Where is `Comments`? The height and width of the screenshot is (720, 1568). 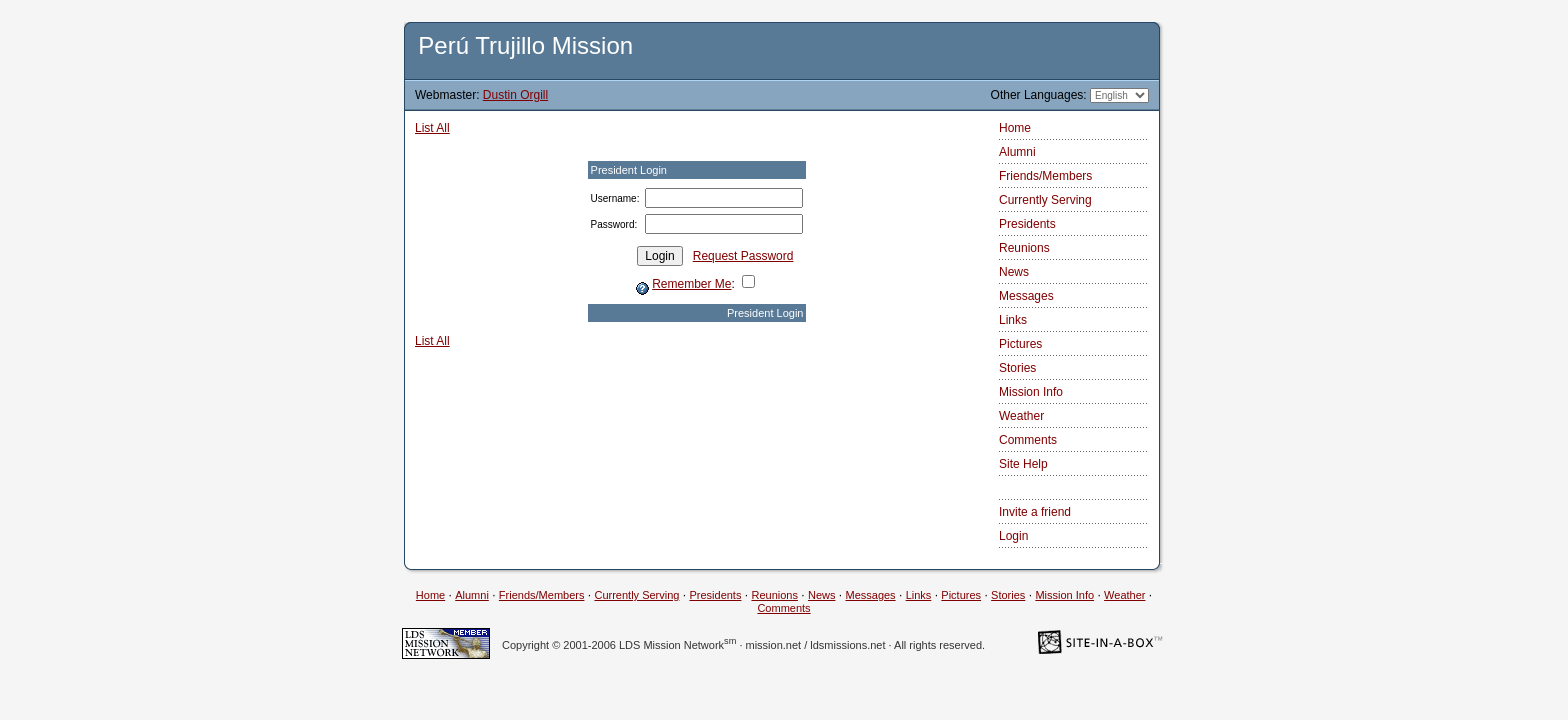 Comments is located at coordinates (1028, 440).